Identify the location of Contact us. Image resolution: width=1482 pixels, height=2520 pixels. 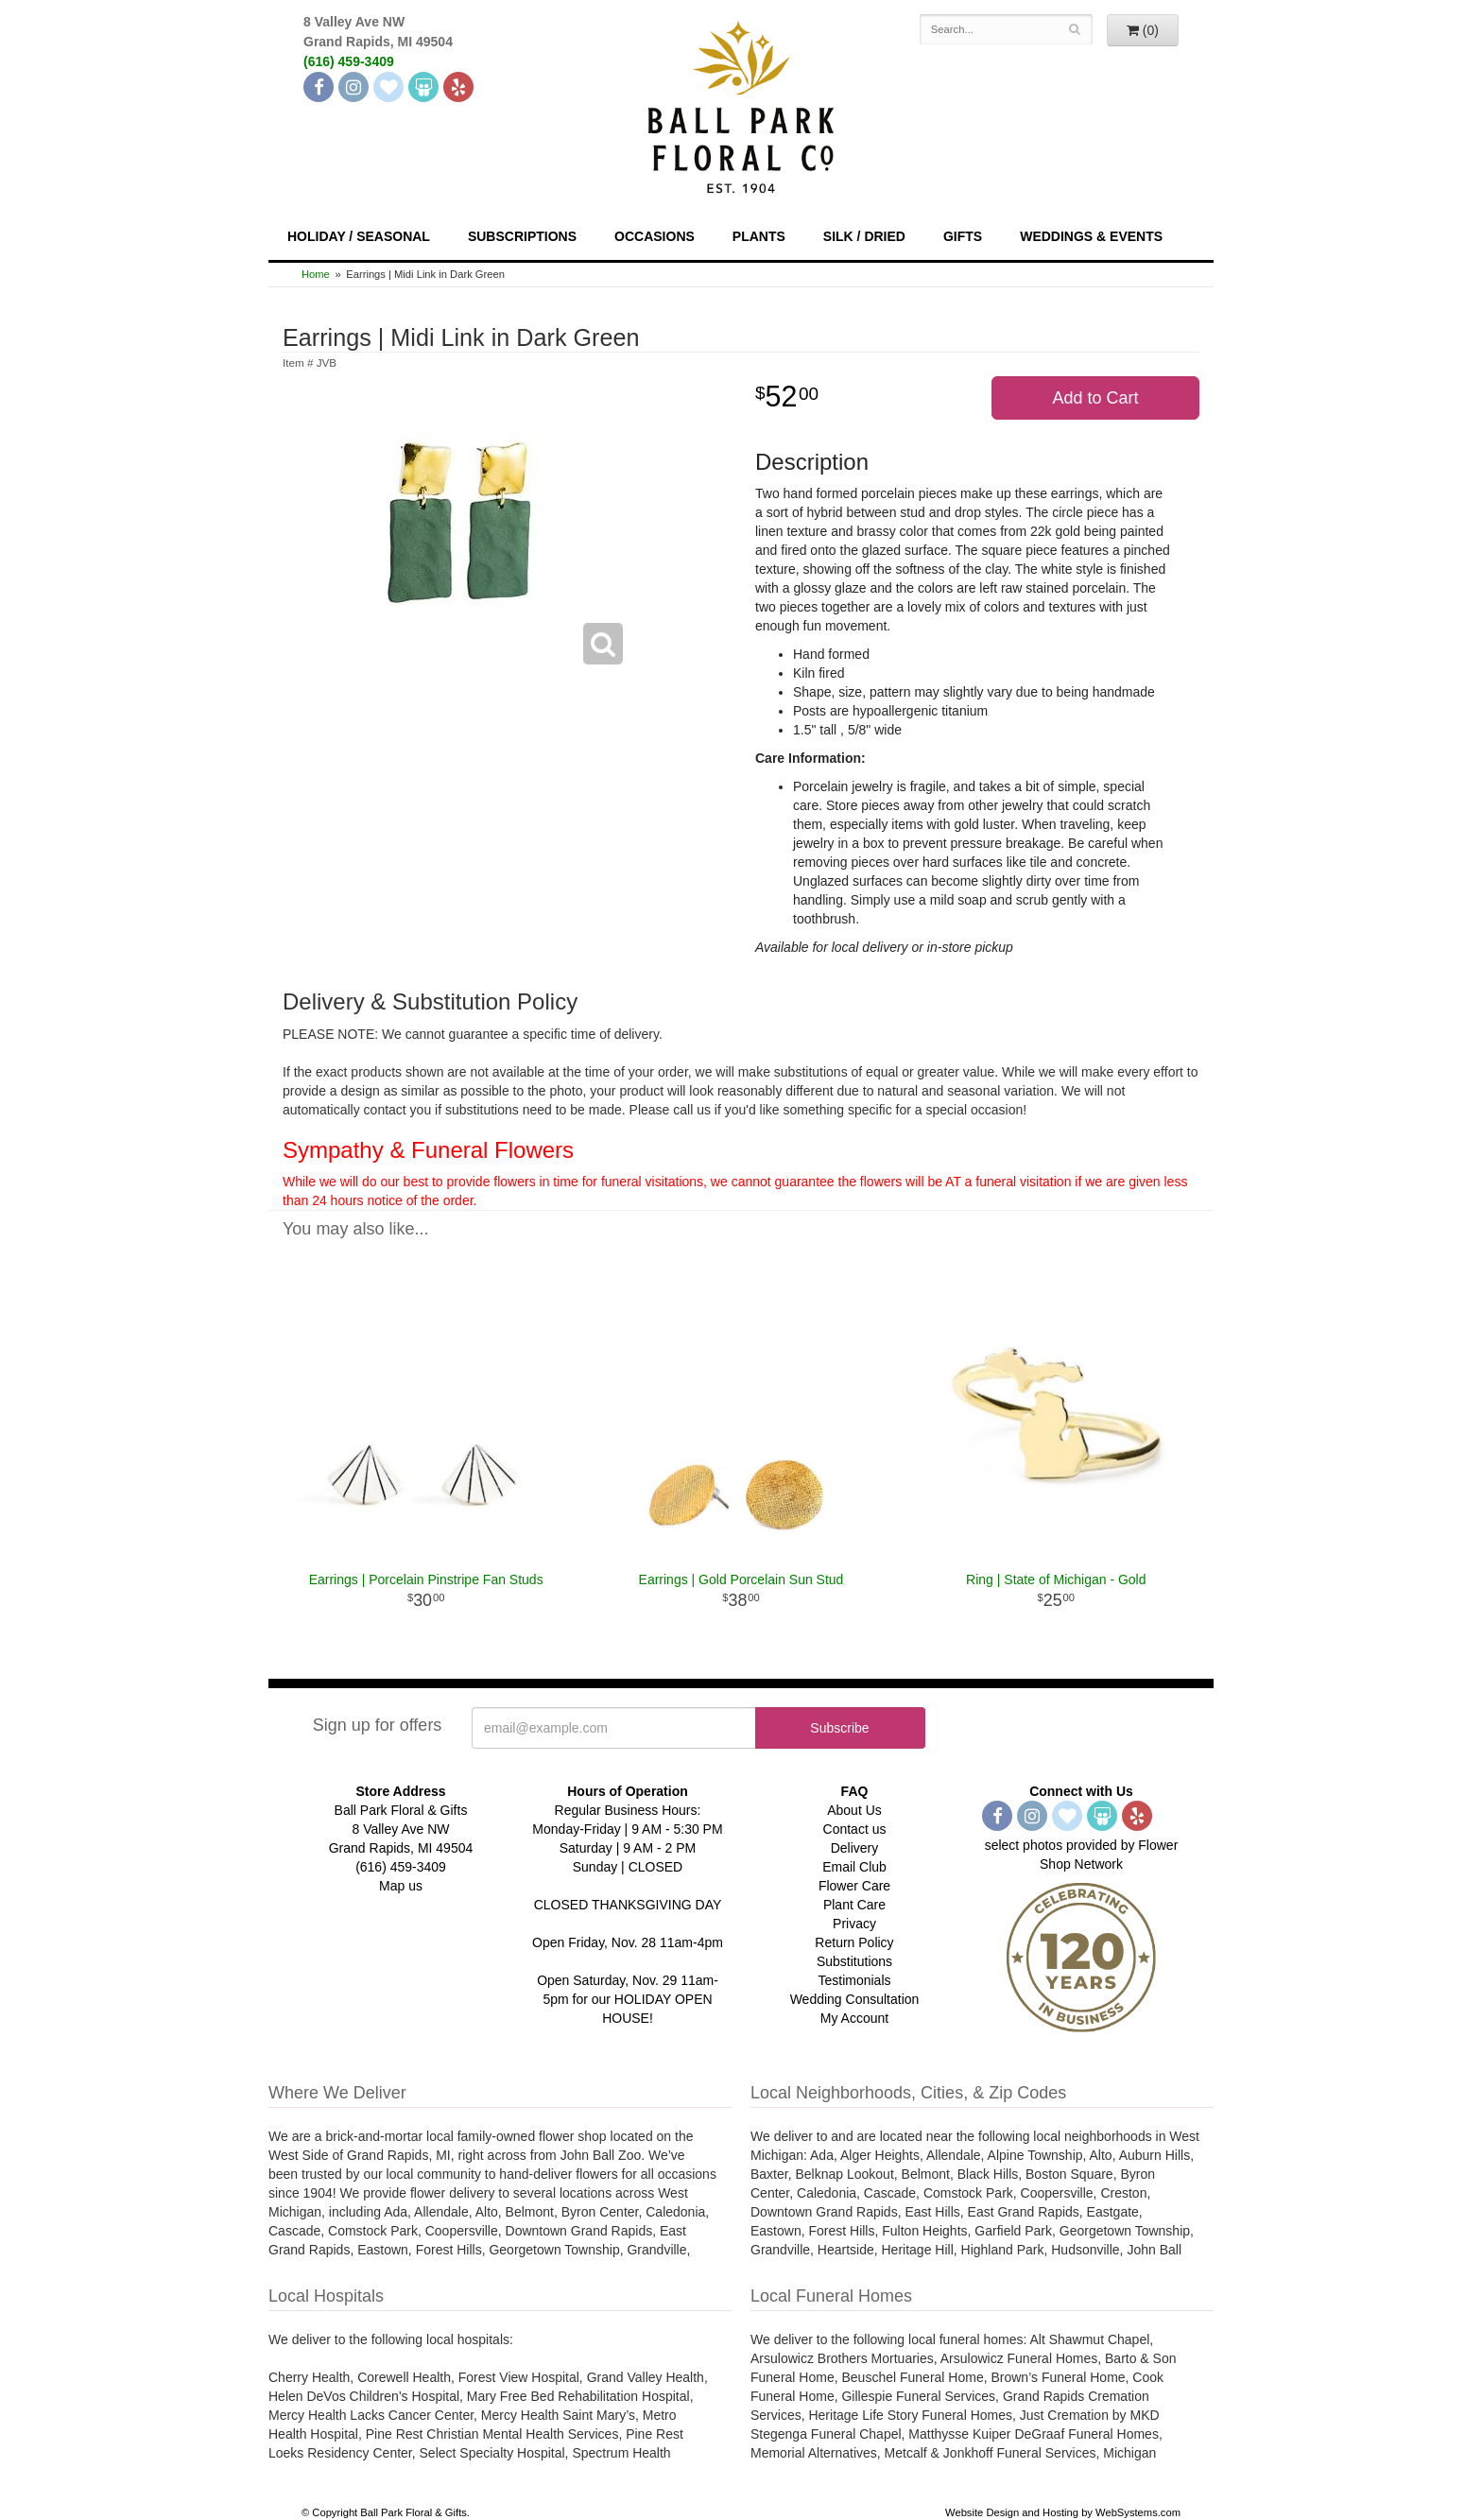
(855, 1829).